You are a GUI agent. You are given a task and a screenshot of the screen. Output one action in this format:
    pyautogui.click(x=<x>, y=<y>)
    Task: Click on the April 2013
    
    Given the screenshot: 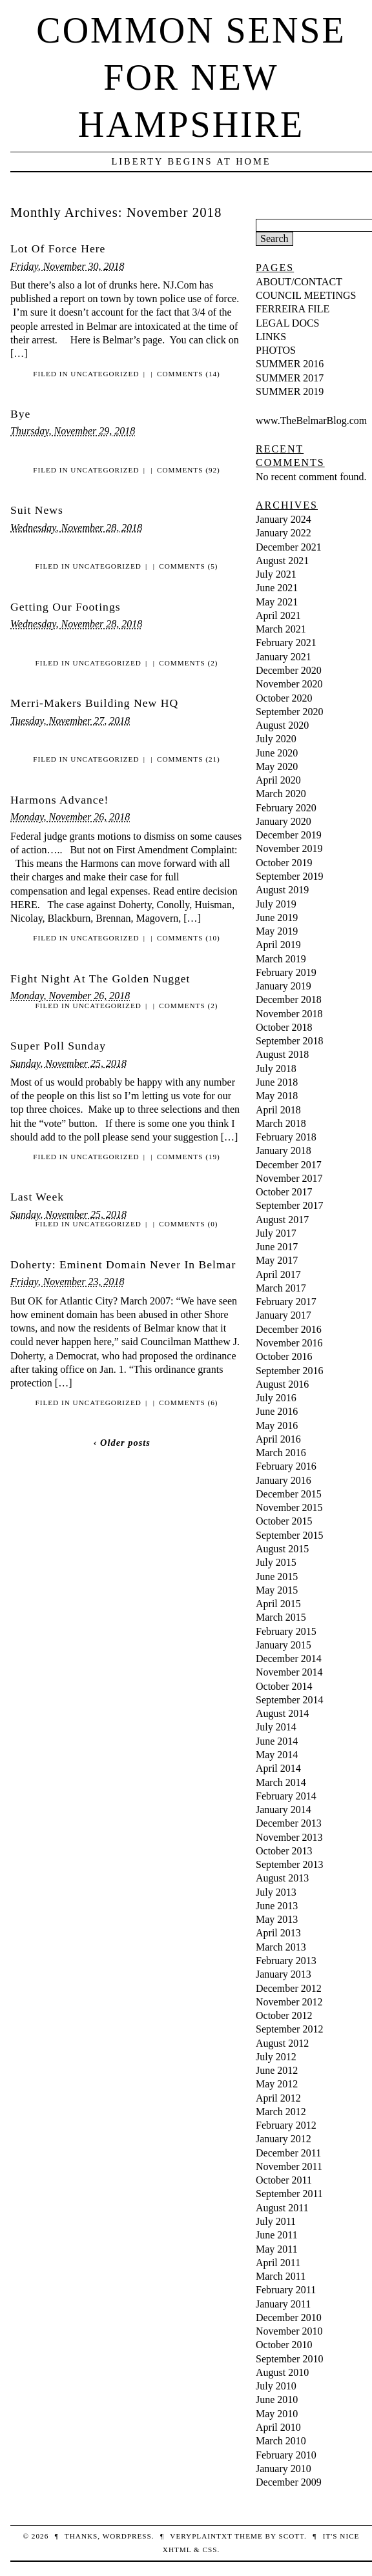 What is the action you would take?
    pyautogui.click(x=278, y=1932)
    